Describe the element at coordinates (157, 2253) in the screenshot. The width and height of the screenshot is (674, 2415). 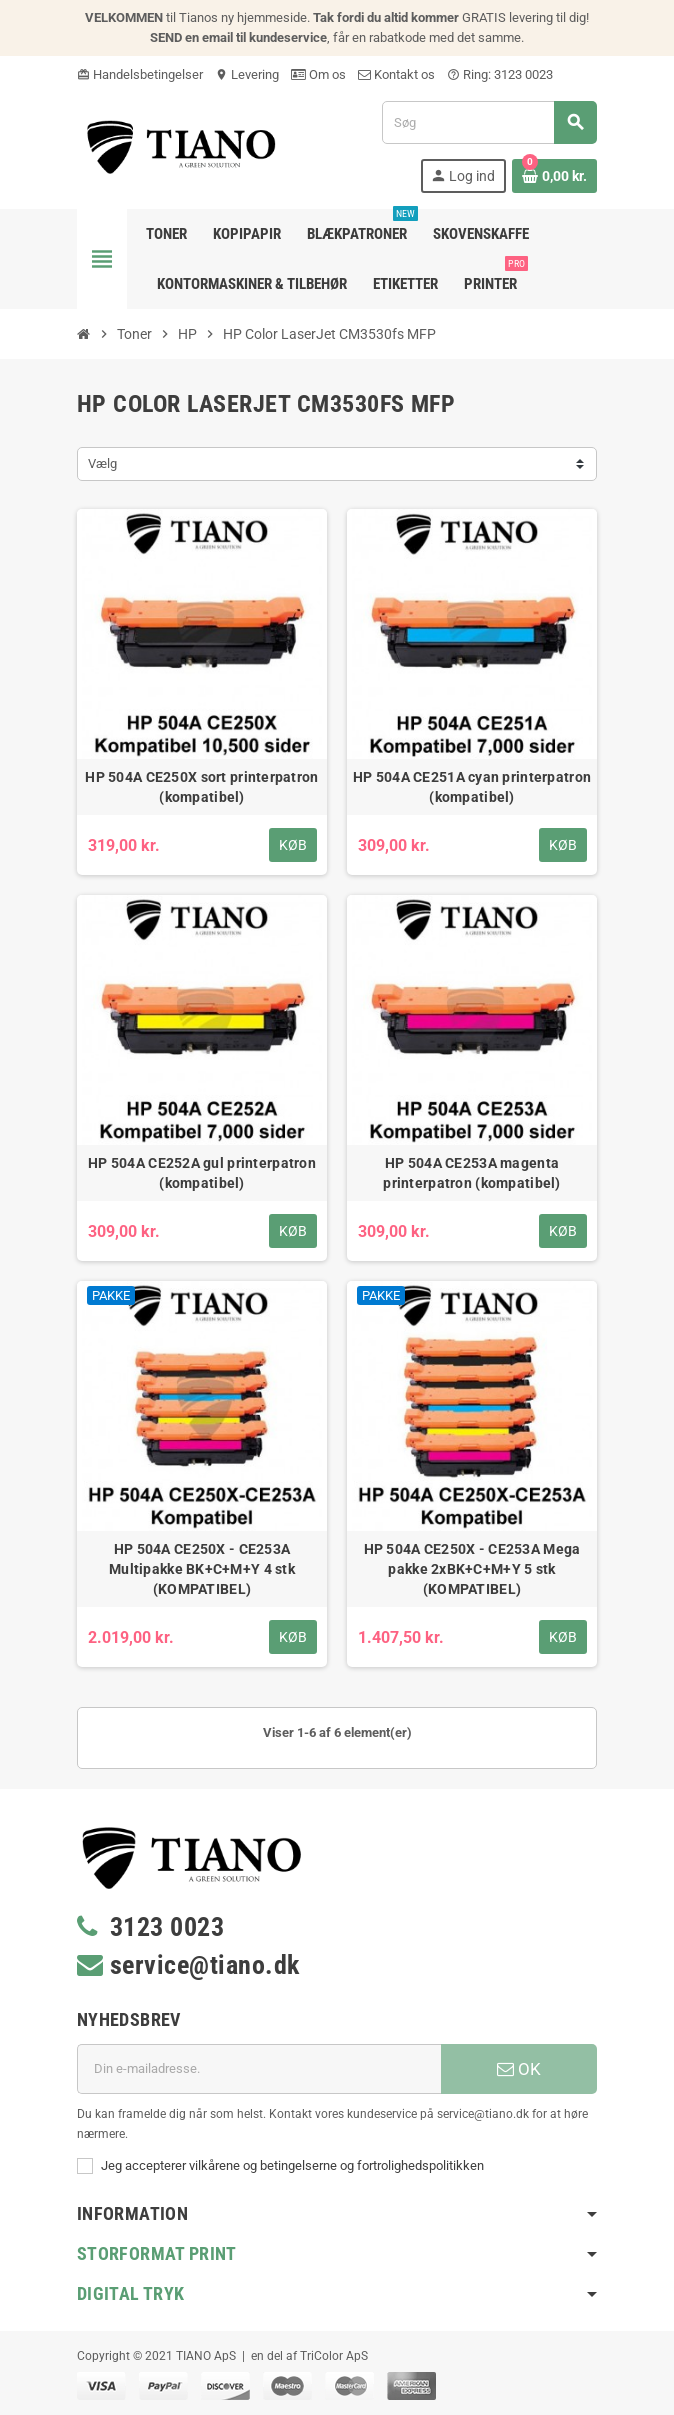
I see `Storformat print` at that location.